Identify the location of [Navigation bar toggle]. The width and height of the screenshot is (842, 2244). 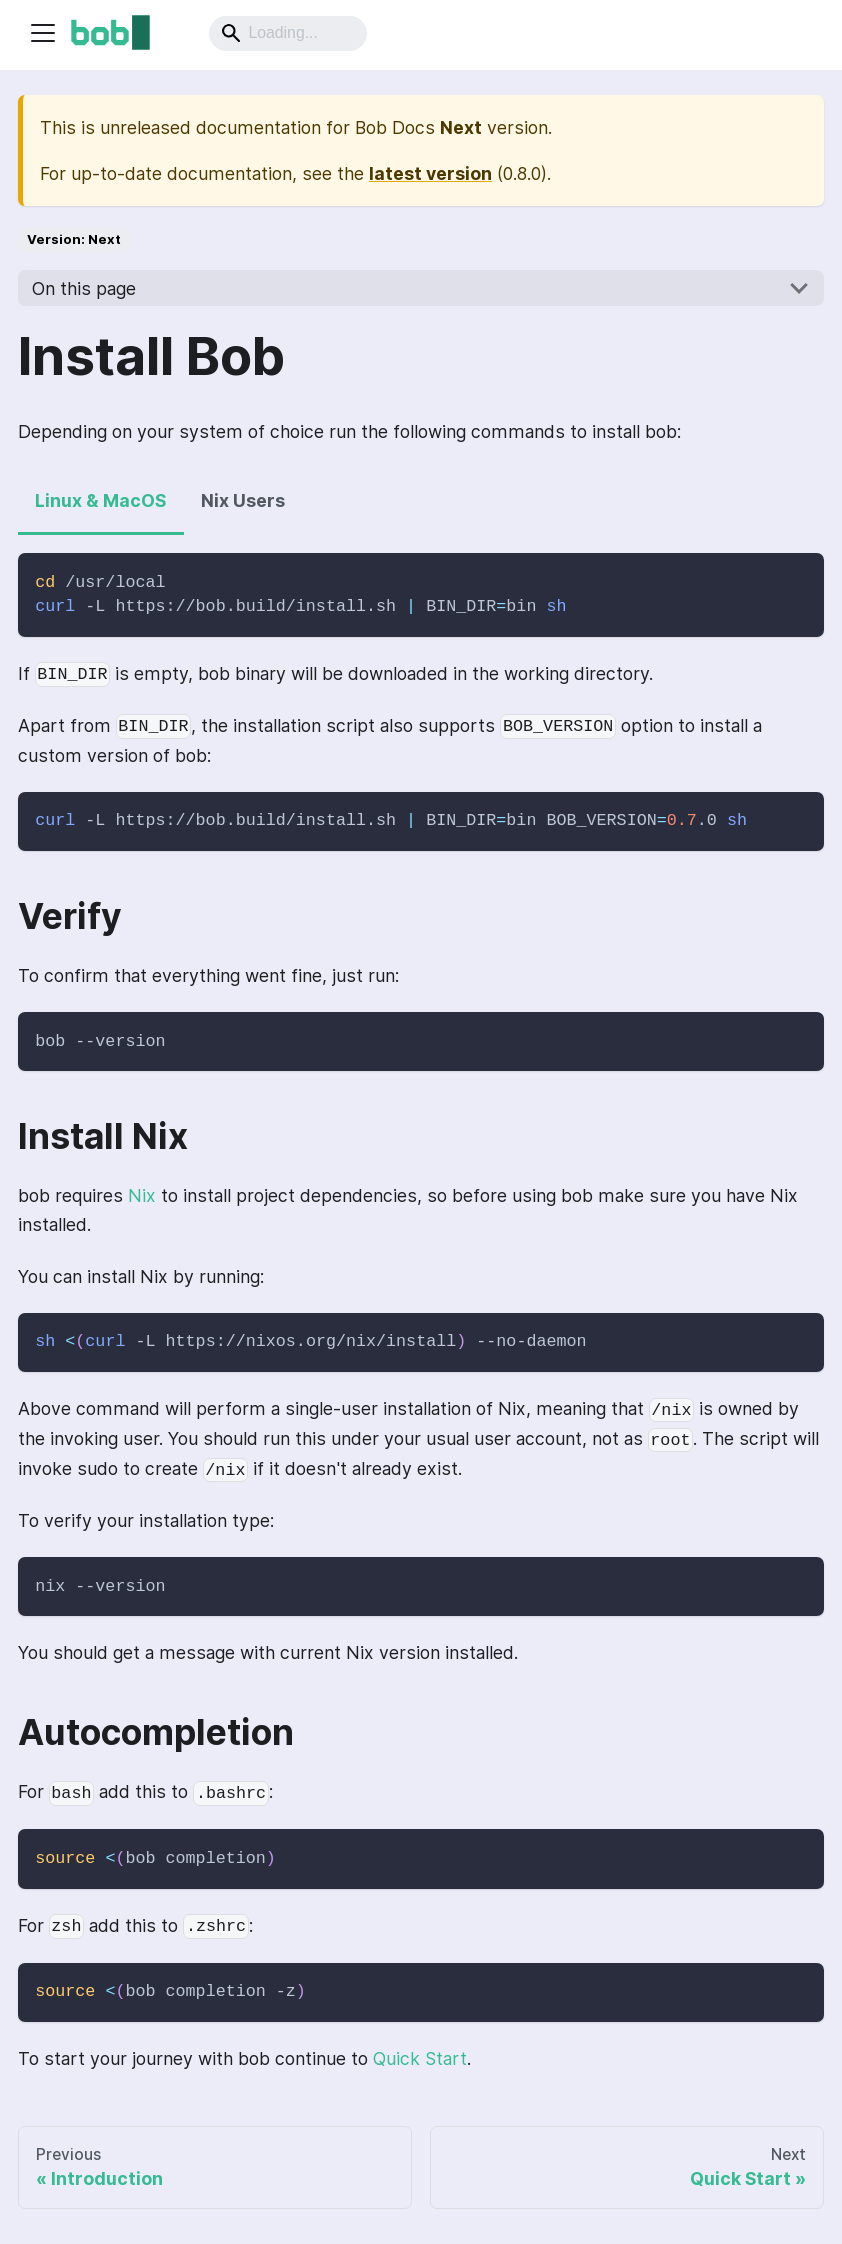
(43, 33).